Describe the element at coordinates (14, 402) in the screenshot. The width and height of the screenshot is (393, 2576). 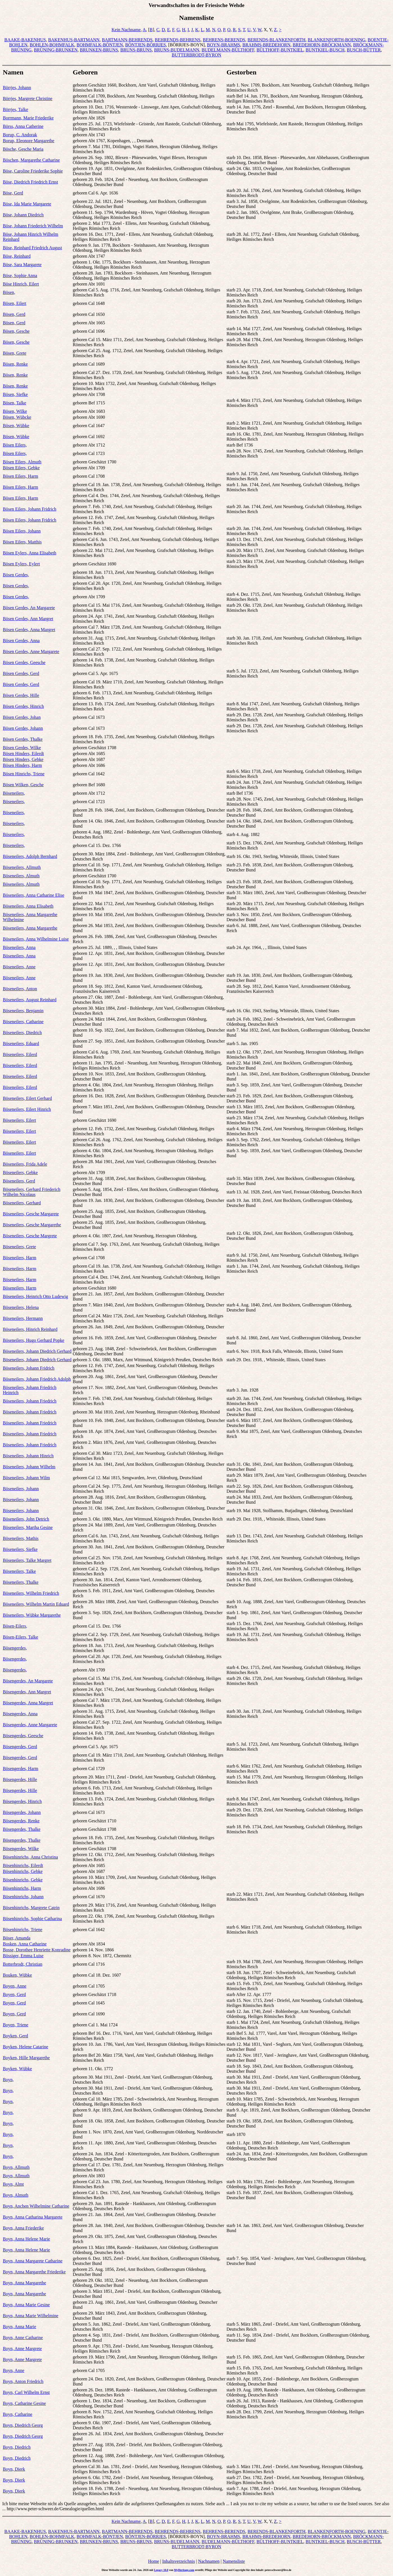
I see `Bösen, Talke` at that location.